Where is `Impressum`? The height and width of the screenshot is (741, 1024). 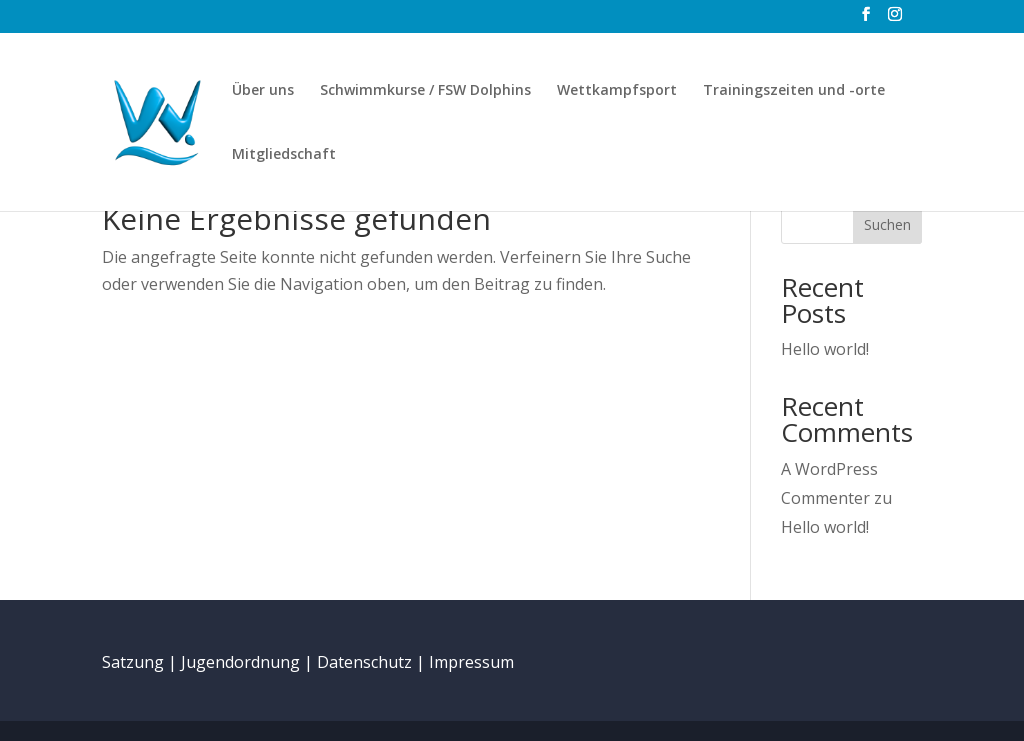 Impressum is located at coordinates (471, 662).